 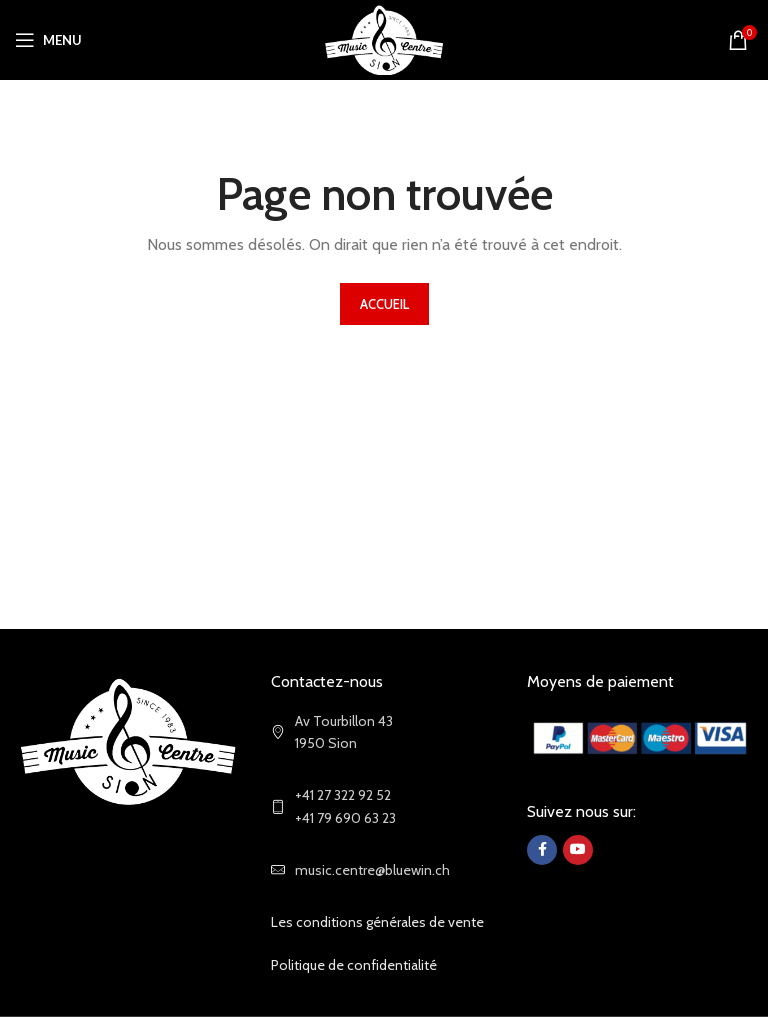 I want to click on ACCUEIL, so click(x=384, y=304).